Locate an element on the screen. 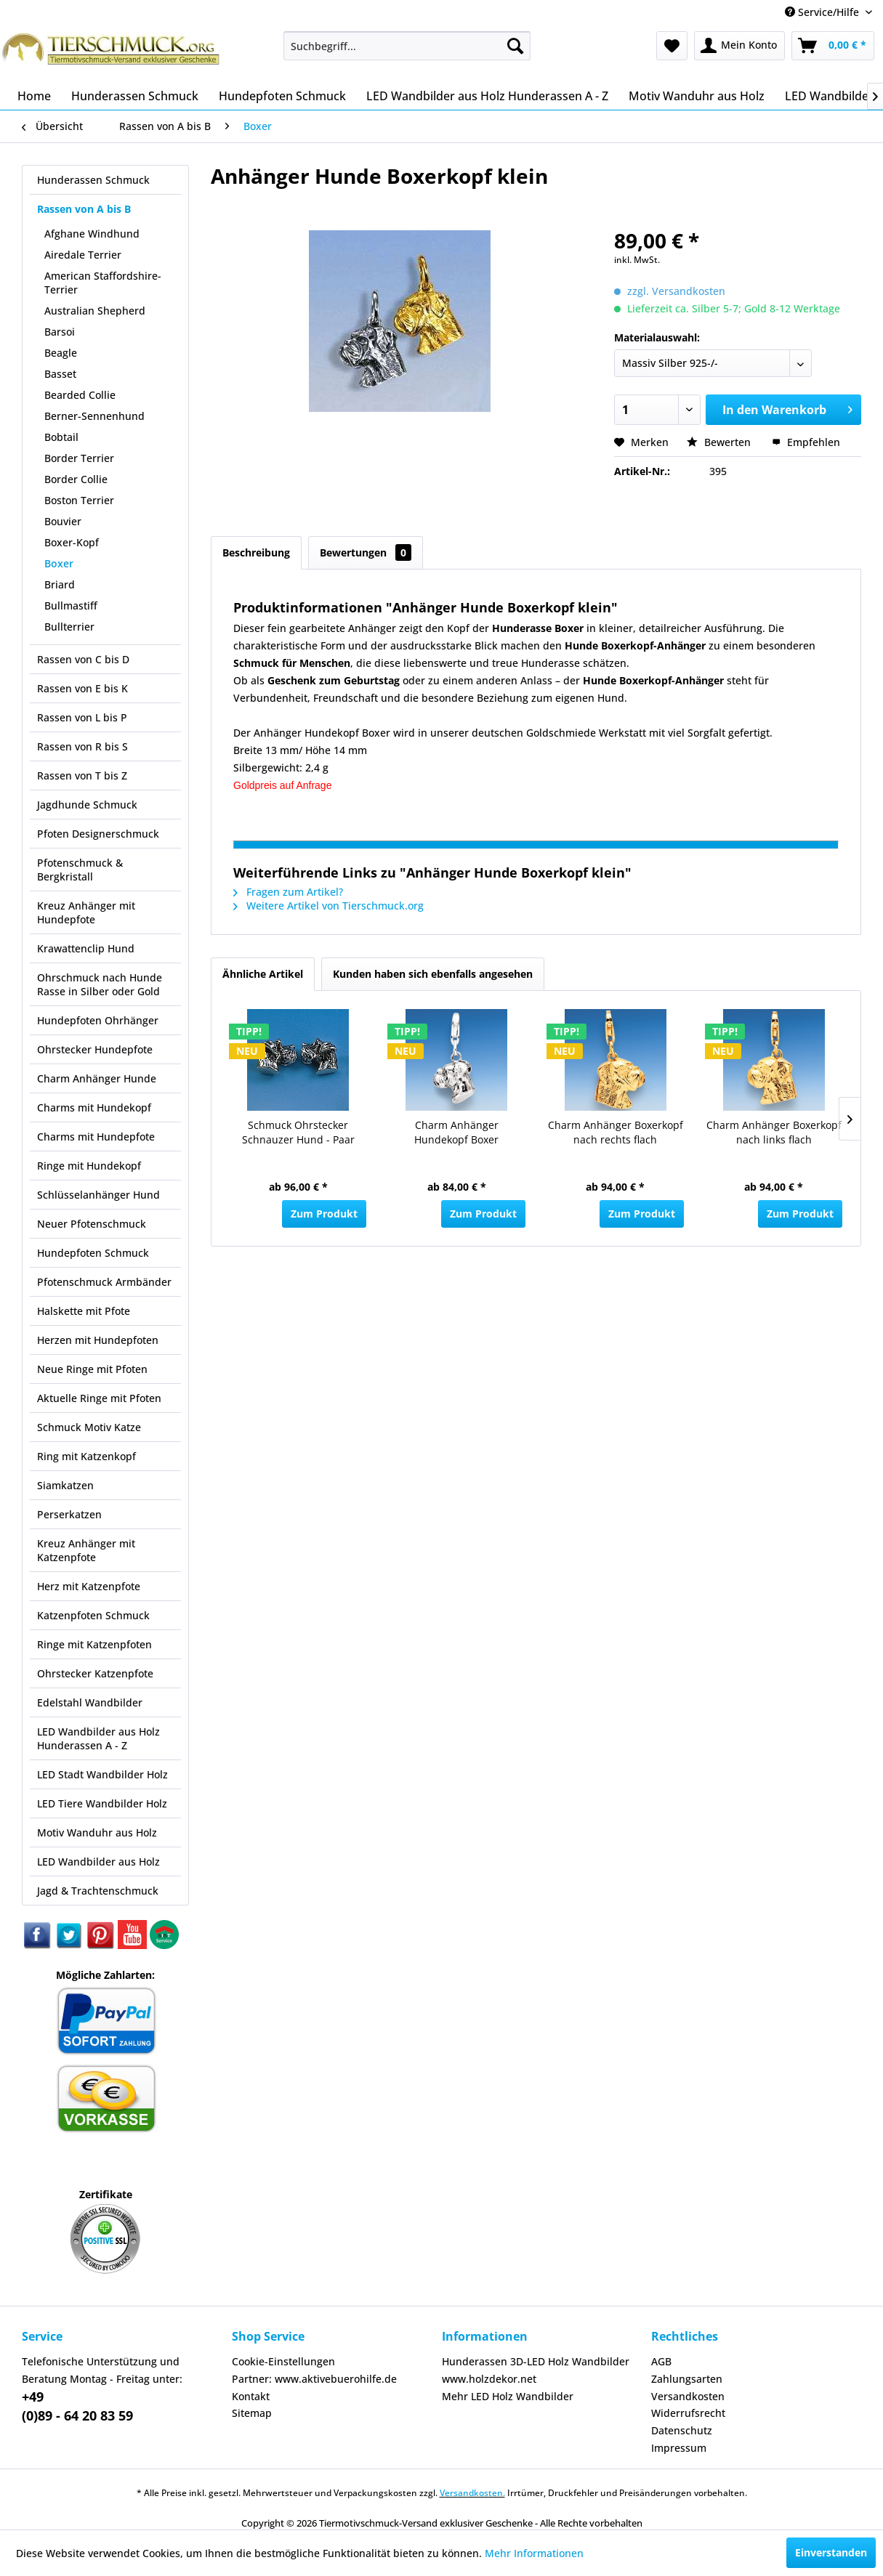 The height and width of the screenshot is (2576, 883). Boxer is located at coordinates (58, 563).